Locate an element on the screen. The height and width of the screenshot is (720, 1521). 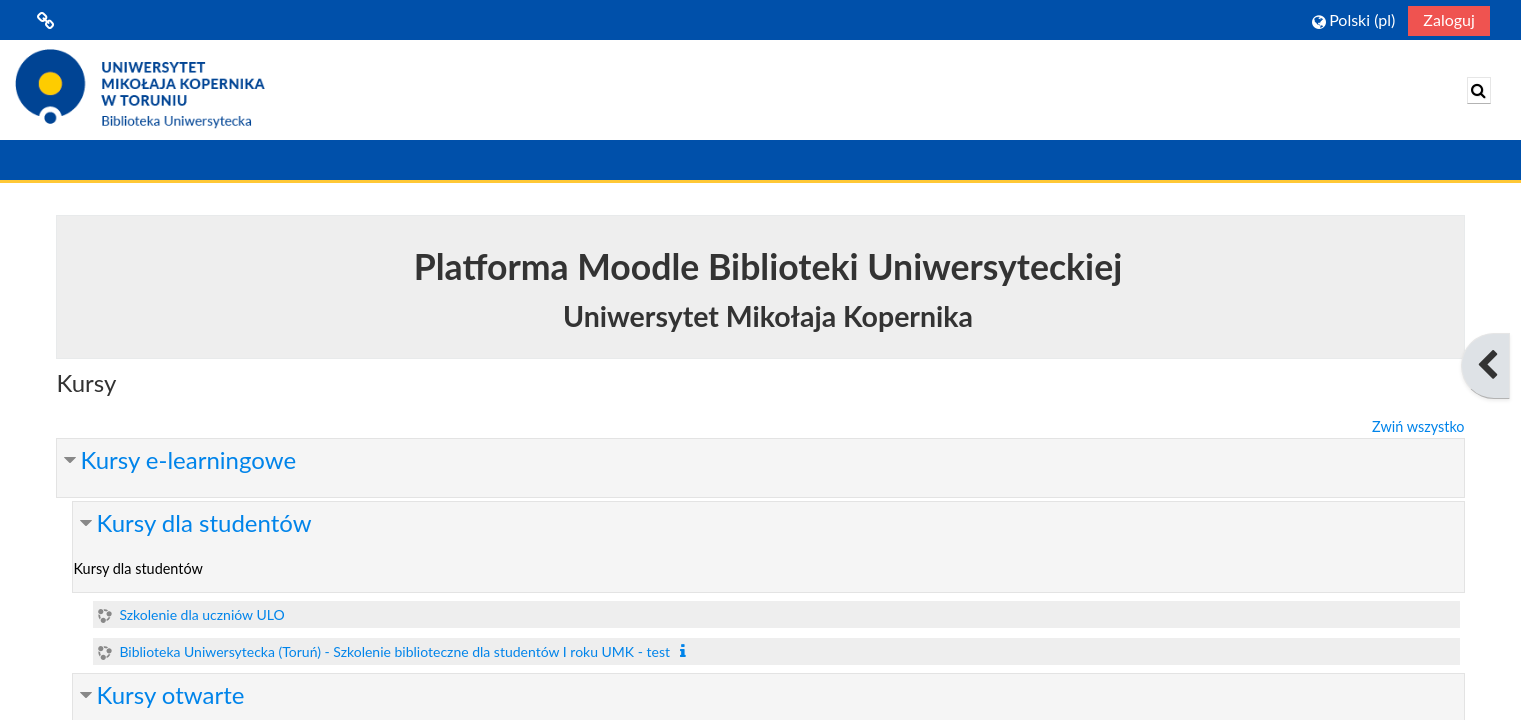
Zwiń wszystko is located at coordinates (1418, 426).